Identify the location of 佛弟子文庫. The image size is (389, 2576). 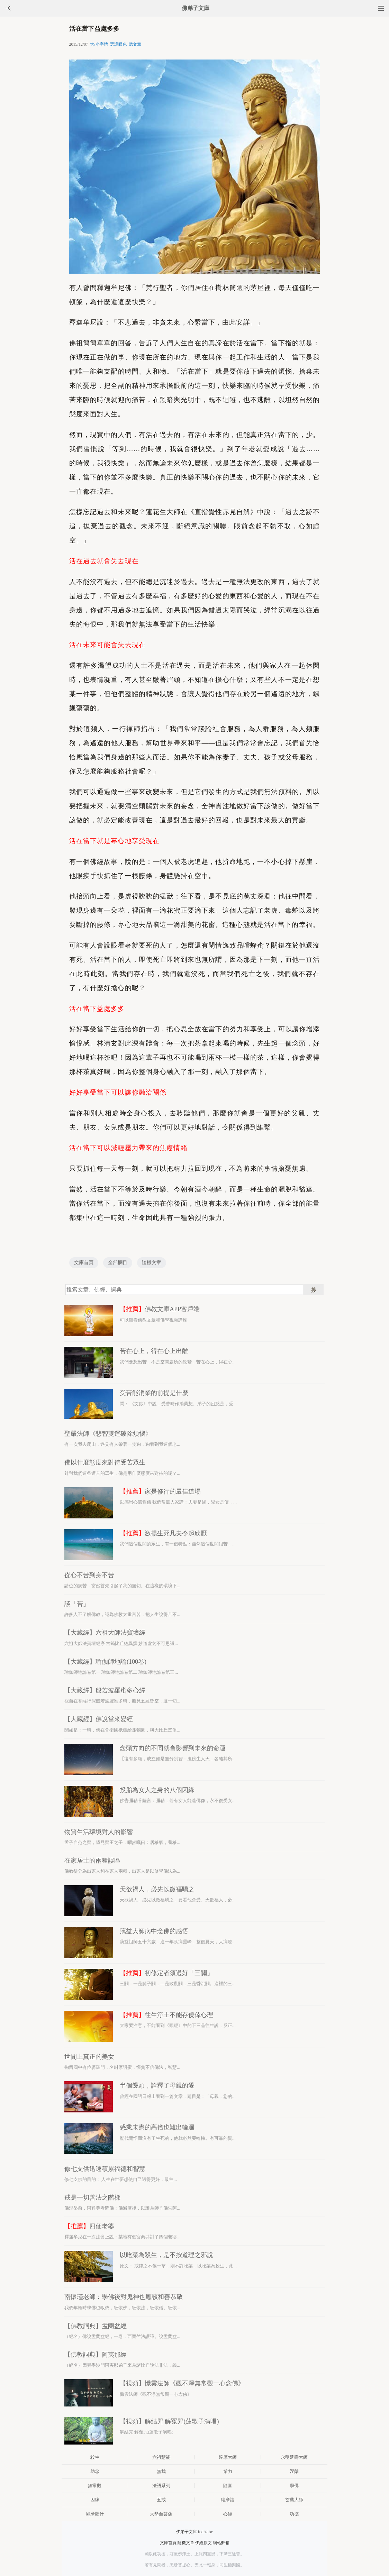
(195, 8).